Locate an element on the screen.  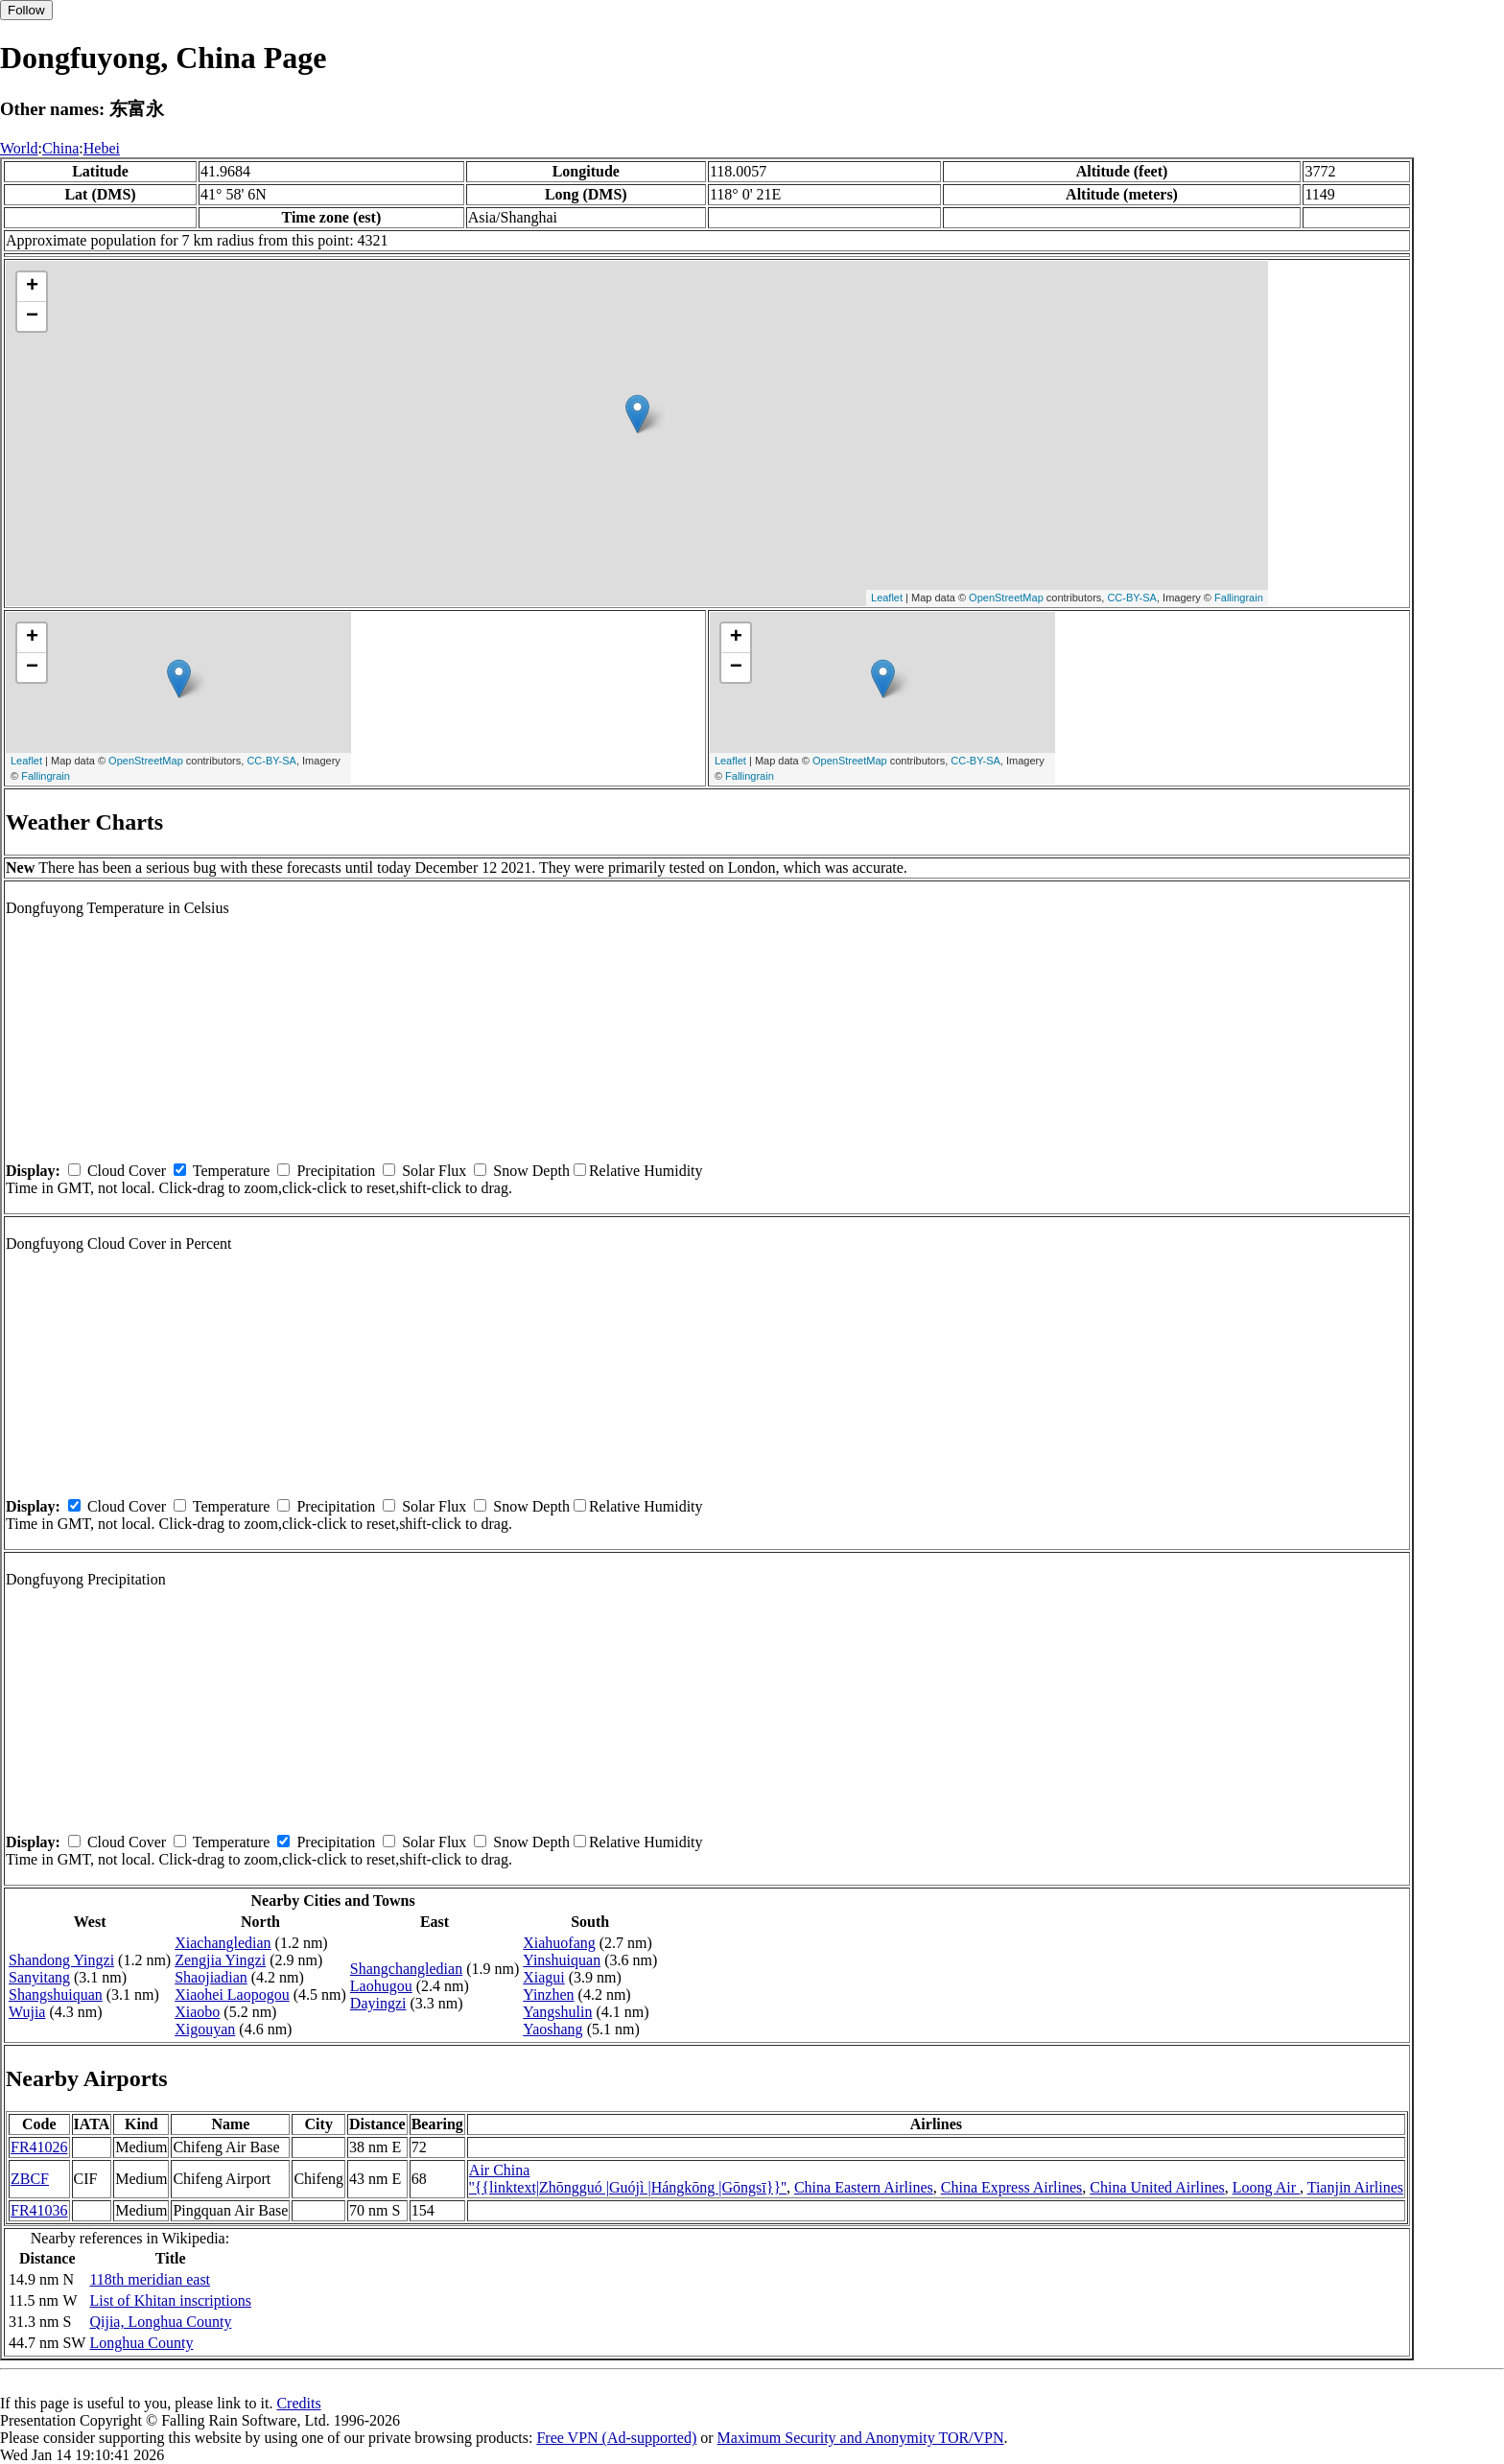
Air China ''{{linktext|Zhōngguó |Guójì |Hángkōng |Gōngsī}}'' is located at coordinates (628, 2178).